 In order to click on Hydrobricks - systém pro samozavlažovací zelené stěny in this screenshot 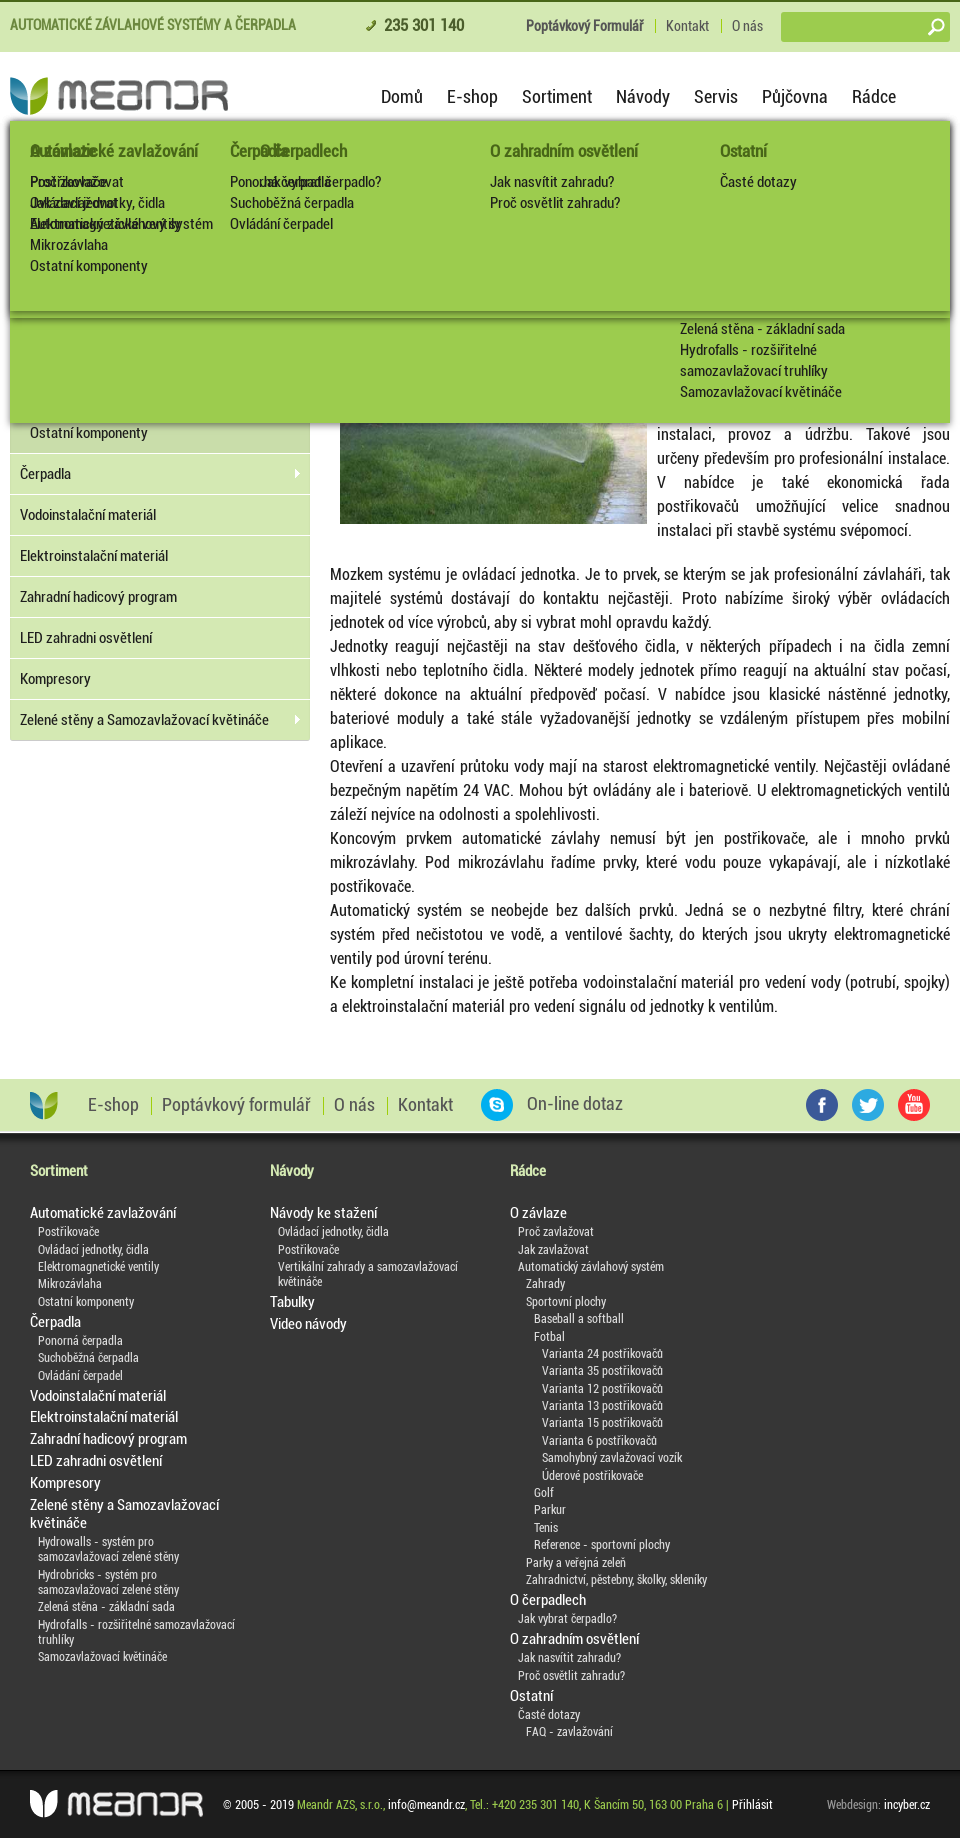, I will do `click(108, 1582)`.